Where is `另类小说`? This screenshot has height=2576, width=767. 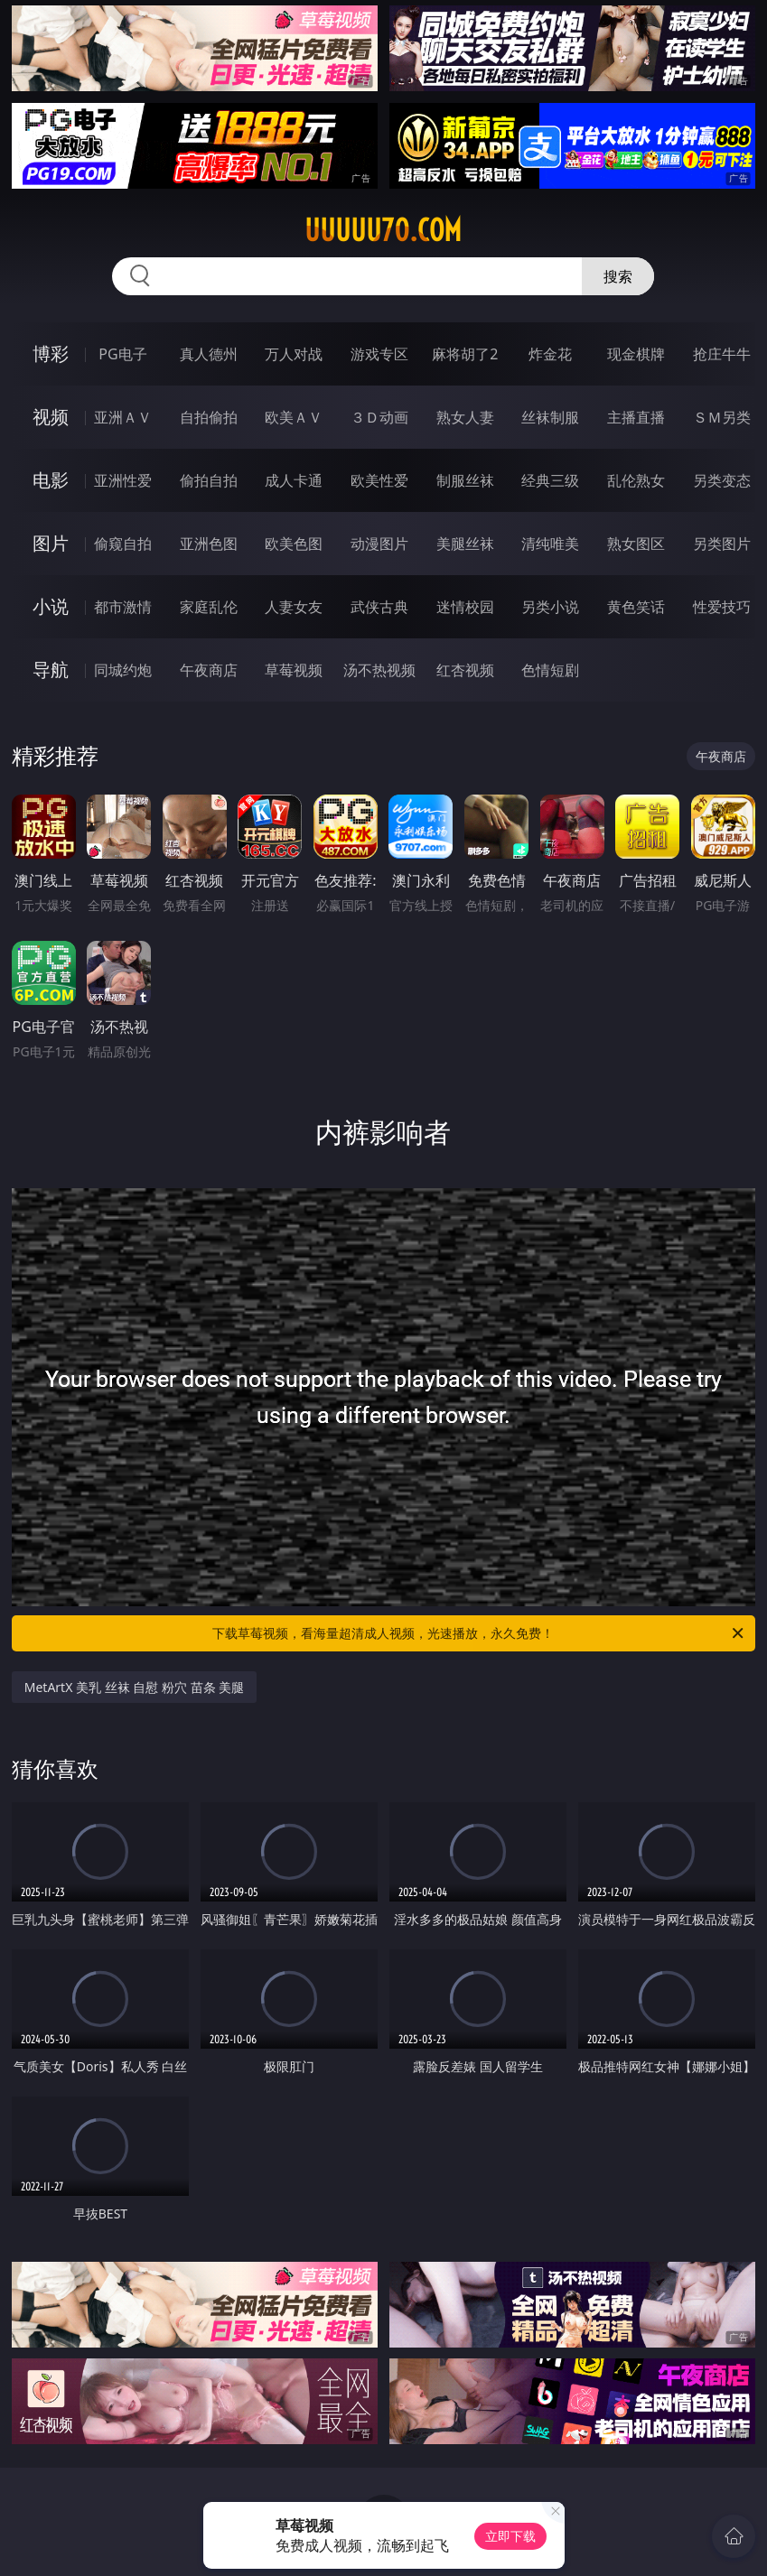
另类小说 is located at coordinates (550, 607).